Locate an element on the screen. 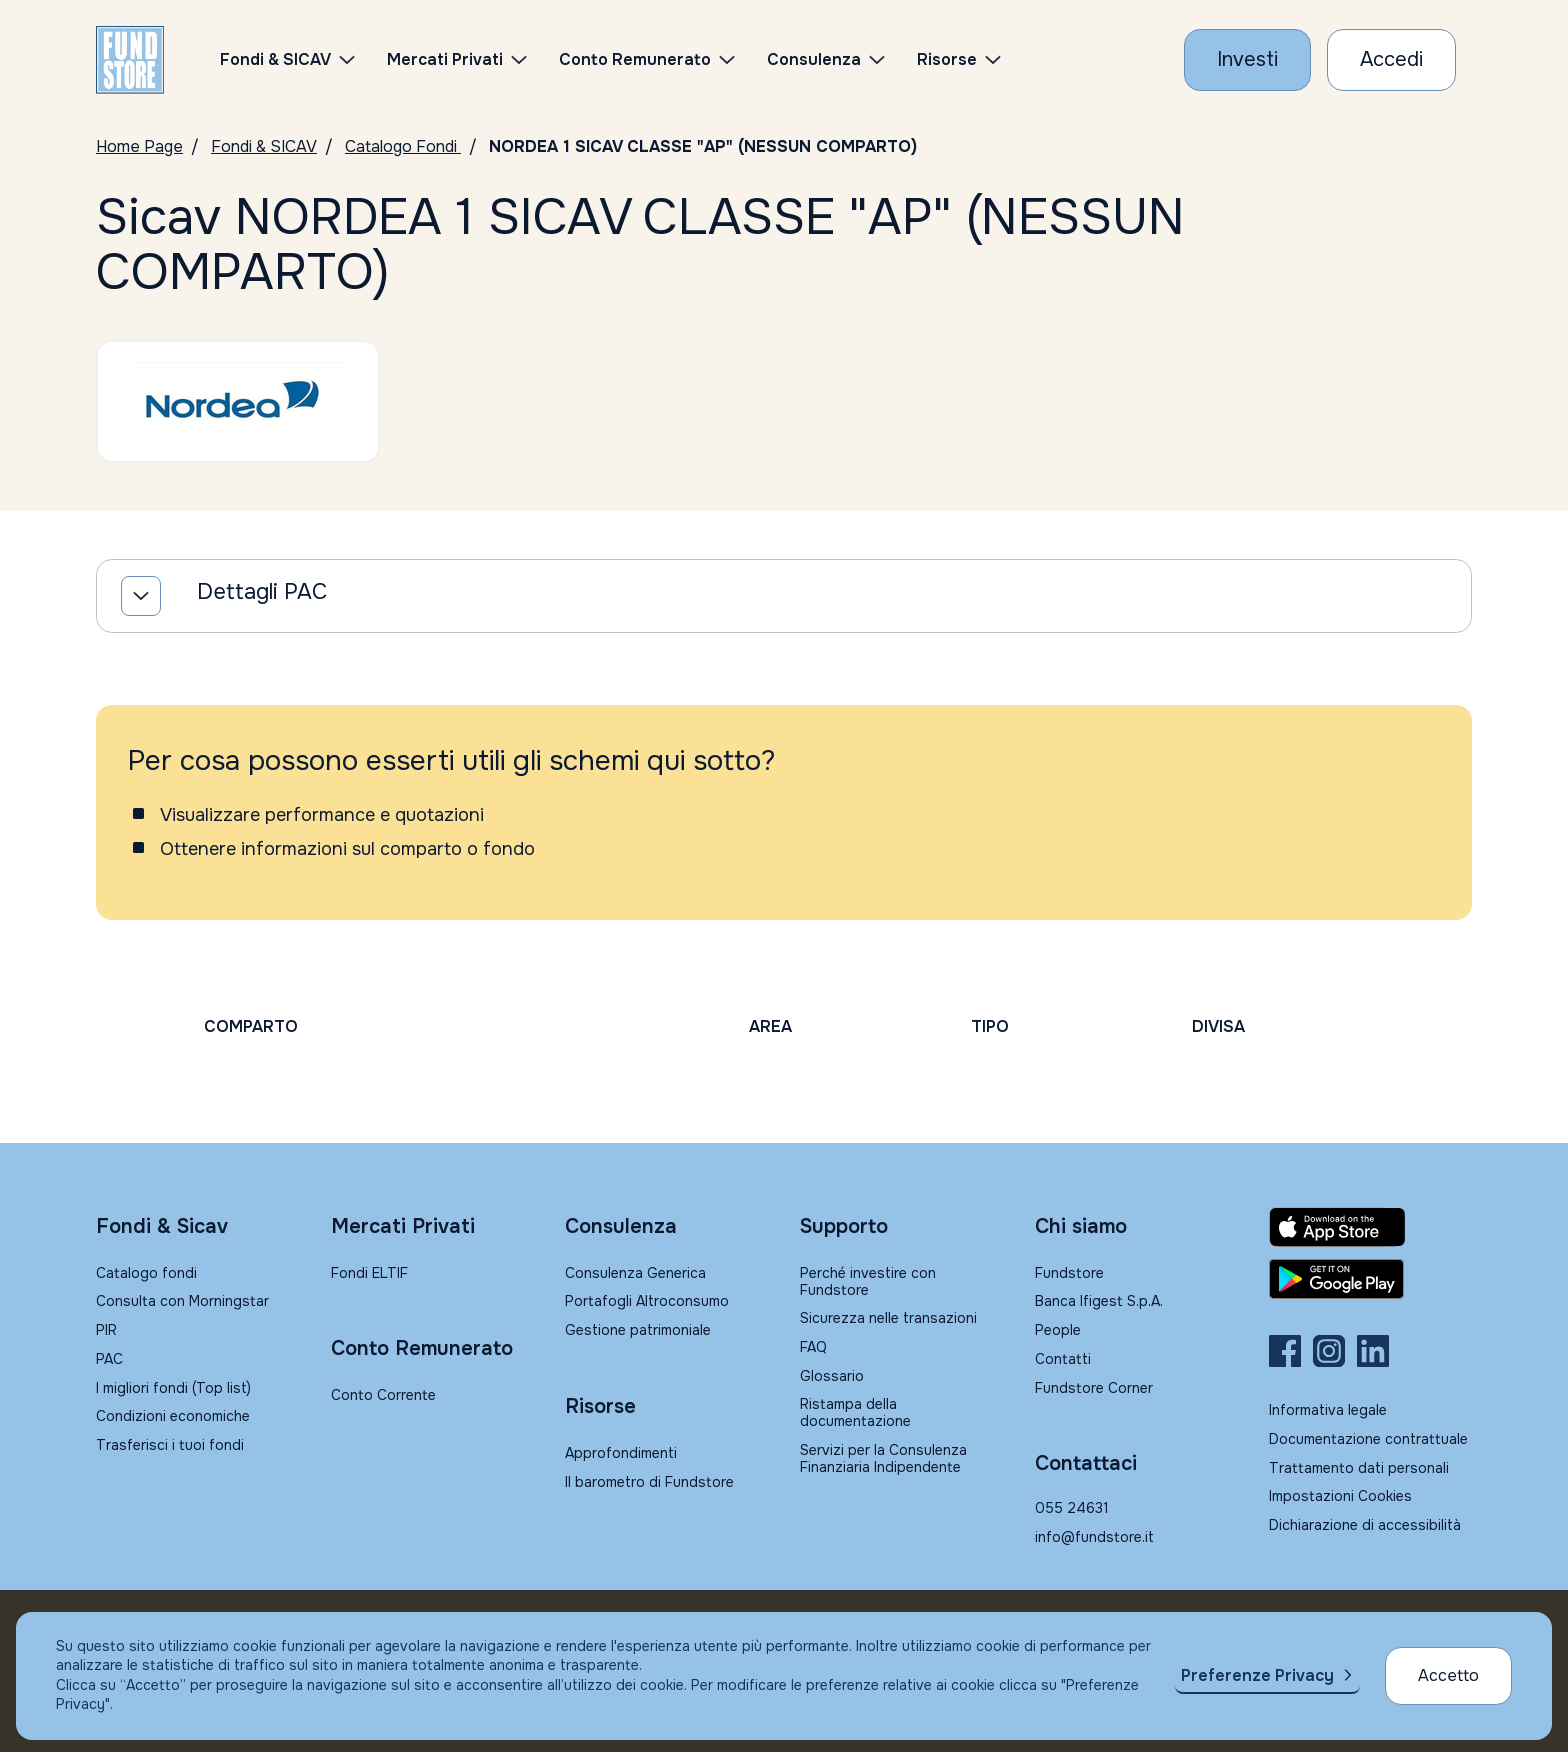 The image size is (1568, 1752). [Investi con Fundstore] is located at coordinates (1247, 60).